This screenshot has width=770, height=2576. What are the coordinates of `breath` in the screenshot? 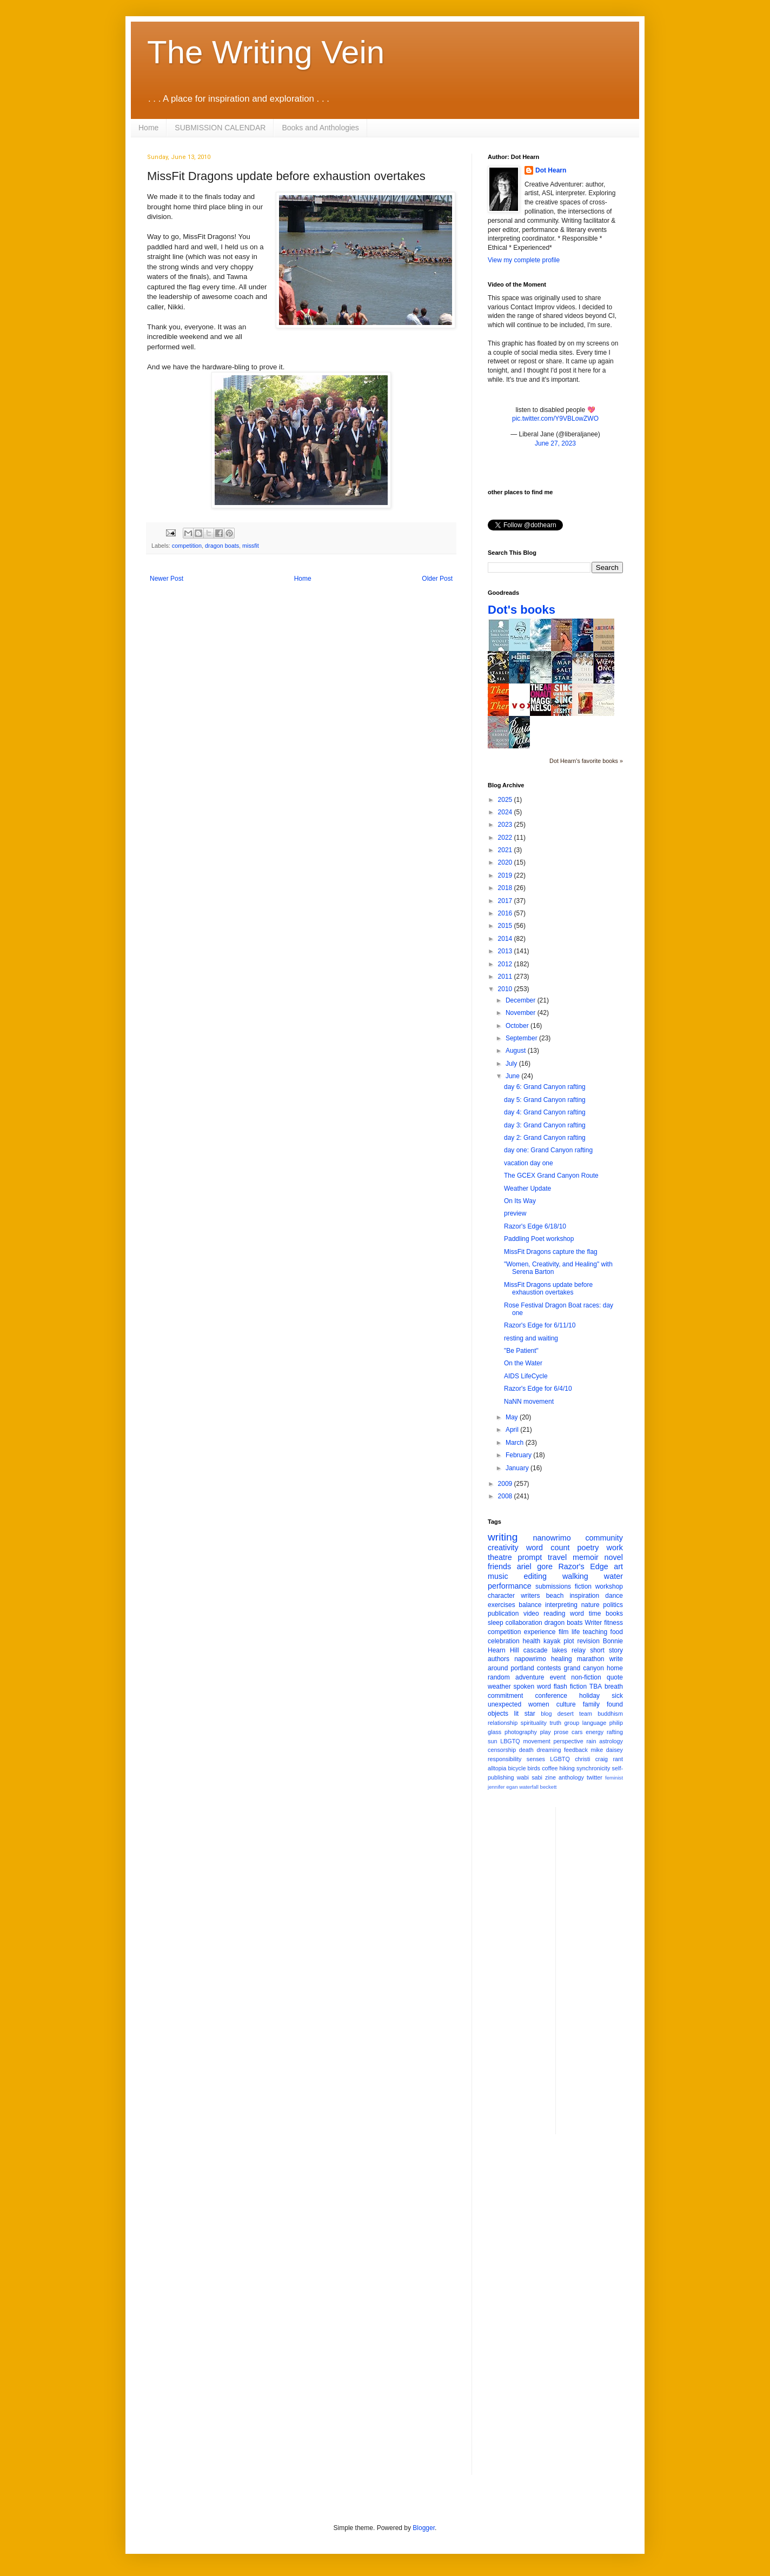 It's located at (614, 1686).